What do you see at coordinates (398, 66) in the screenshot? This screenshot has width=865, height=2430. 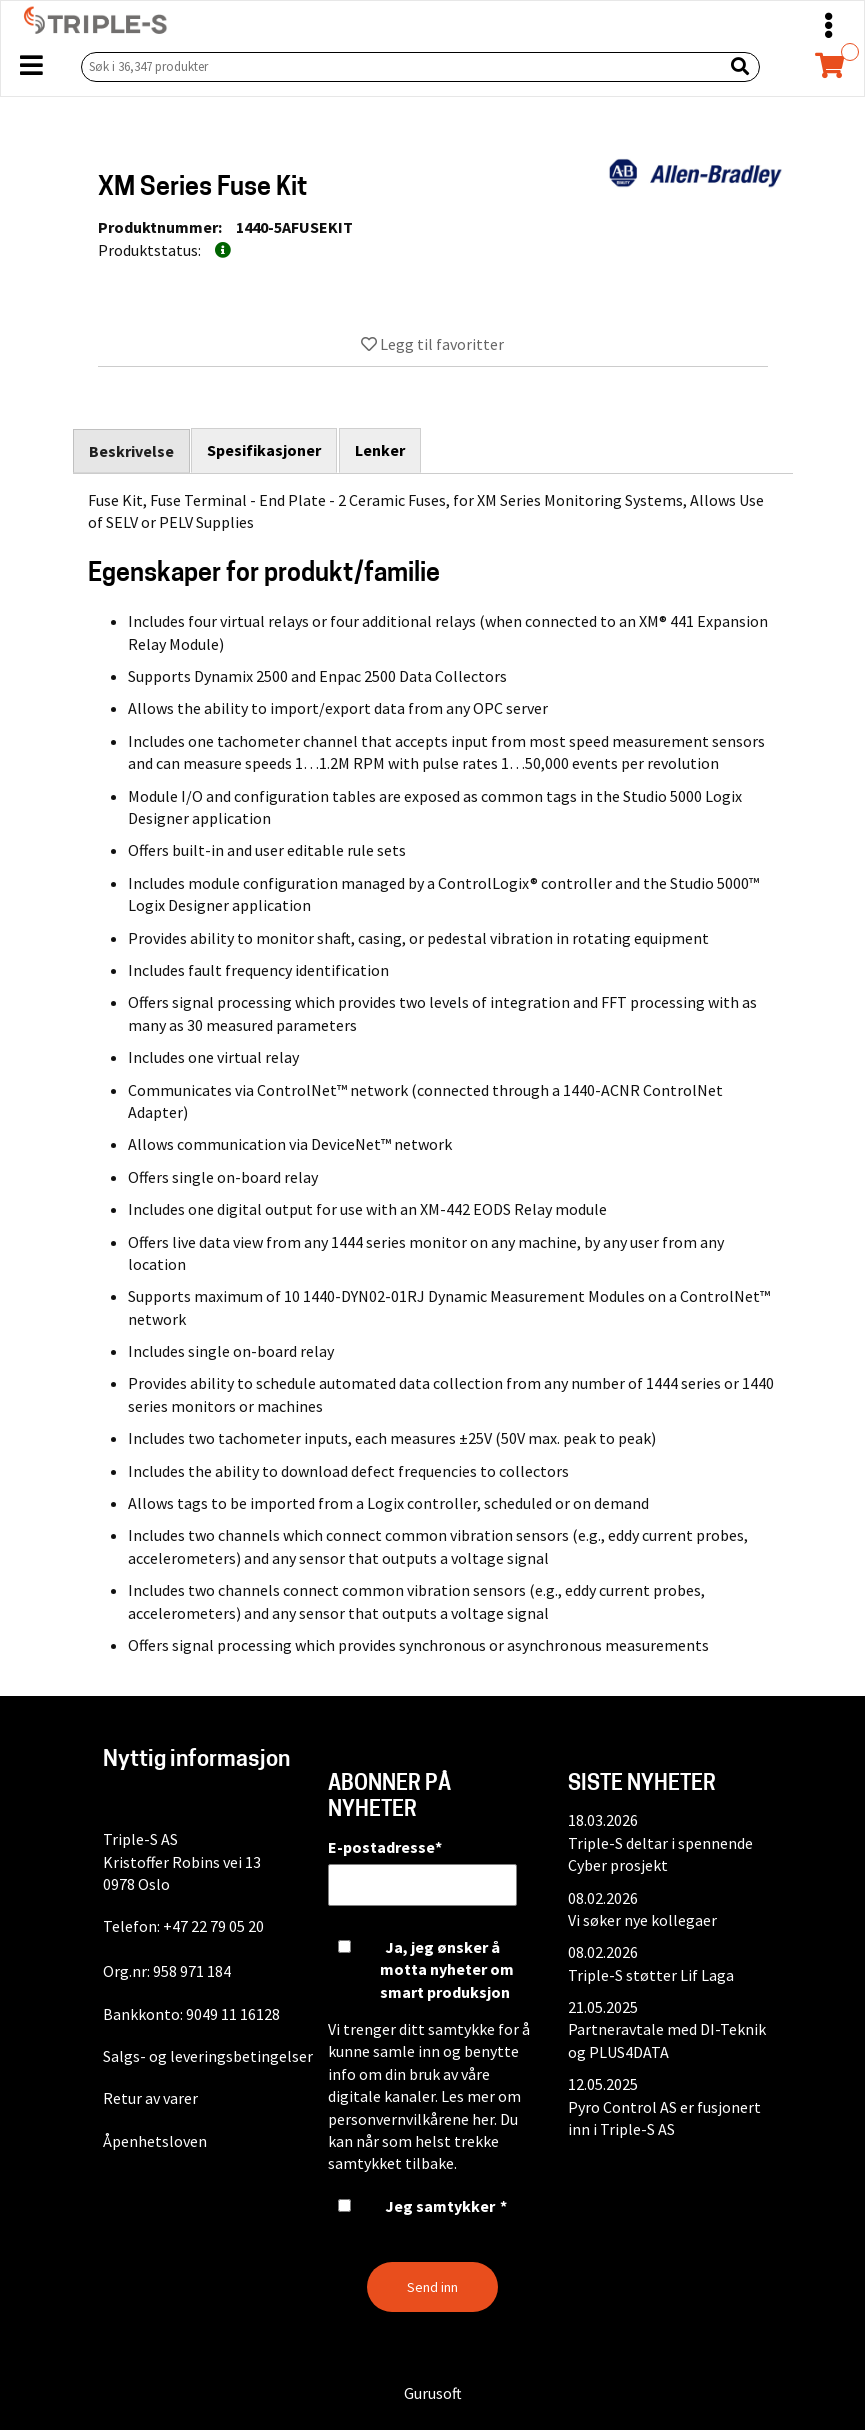 I see `[Søk i 36,347 produkter]` at bounding box center [398, 66].